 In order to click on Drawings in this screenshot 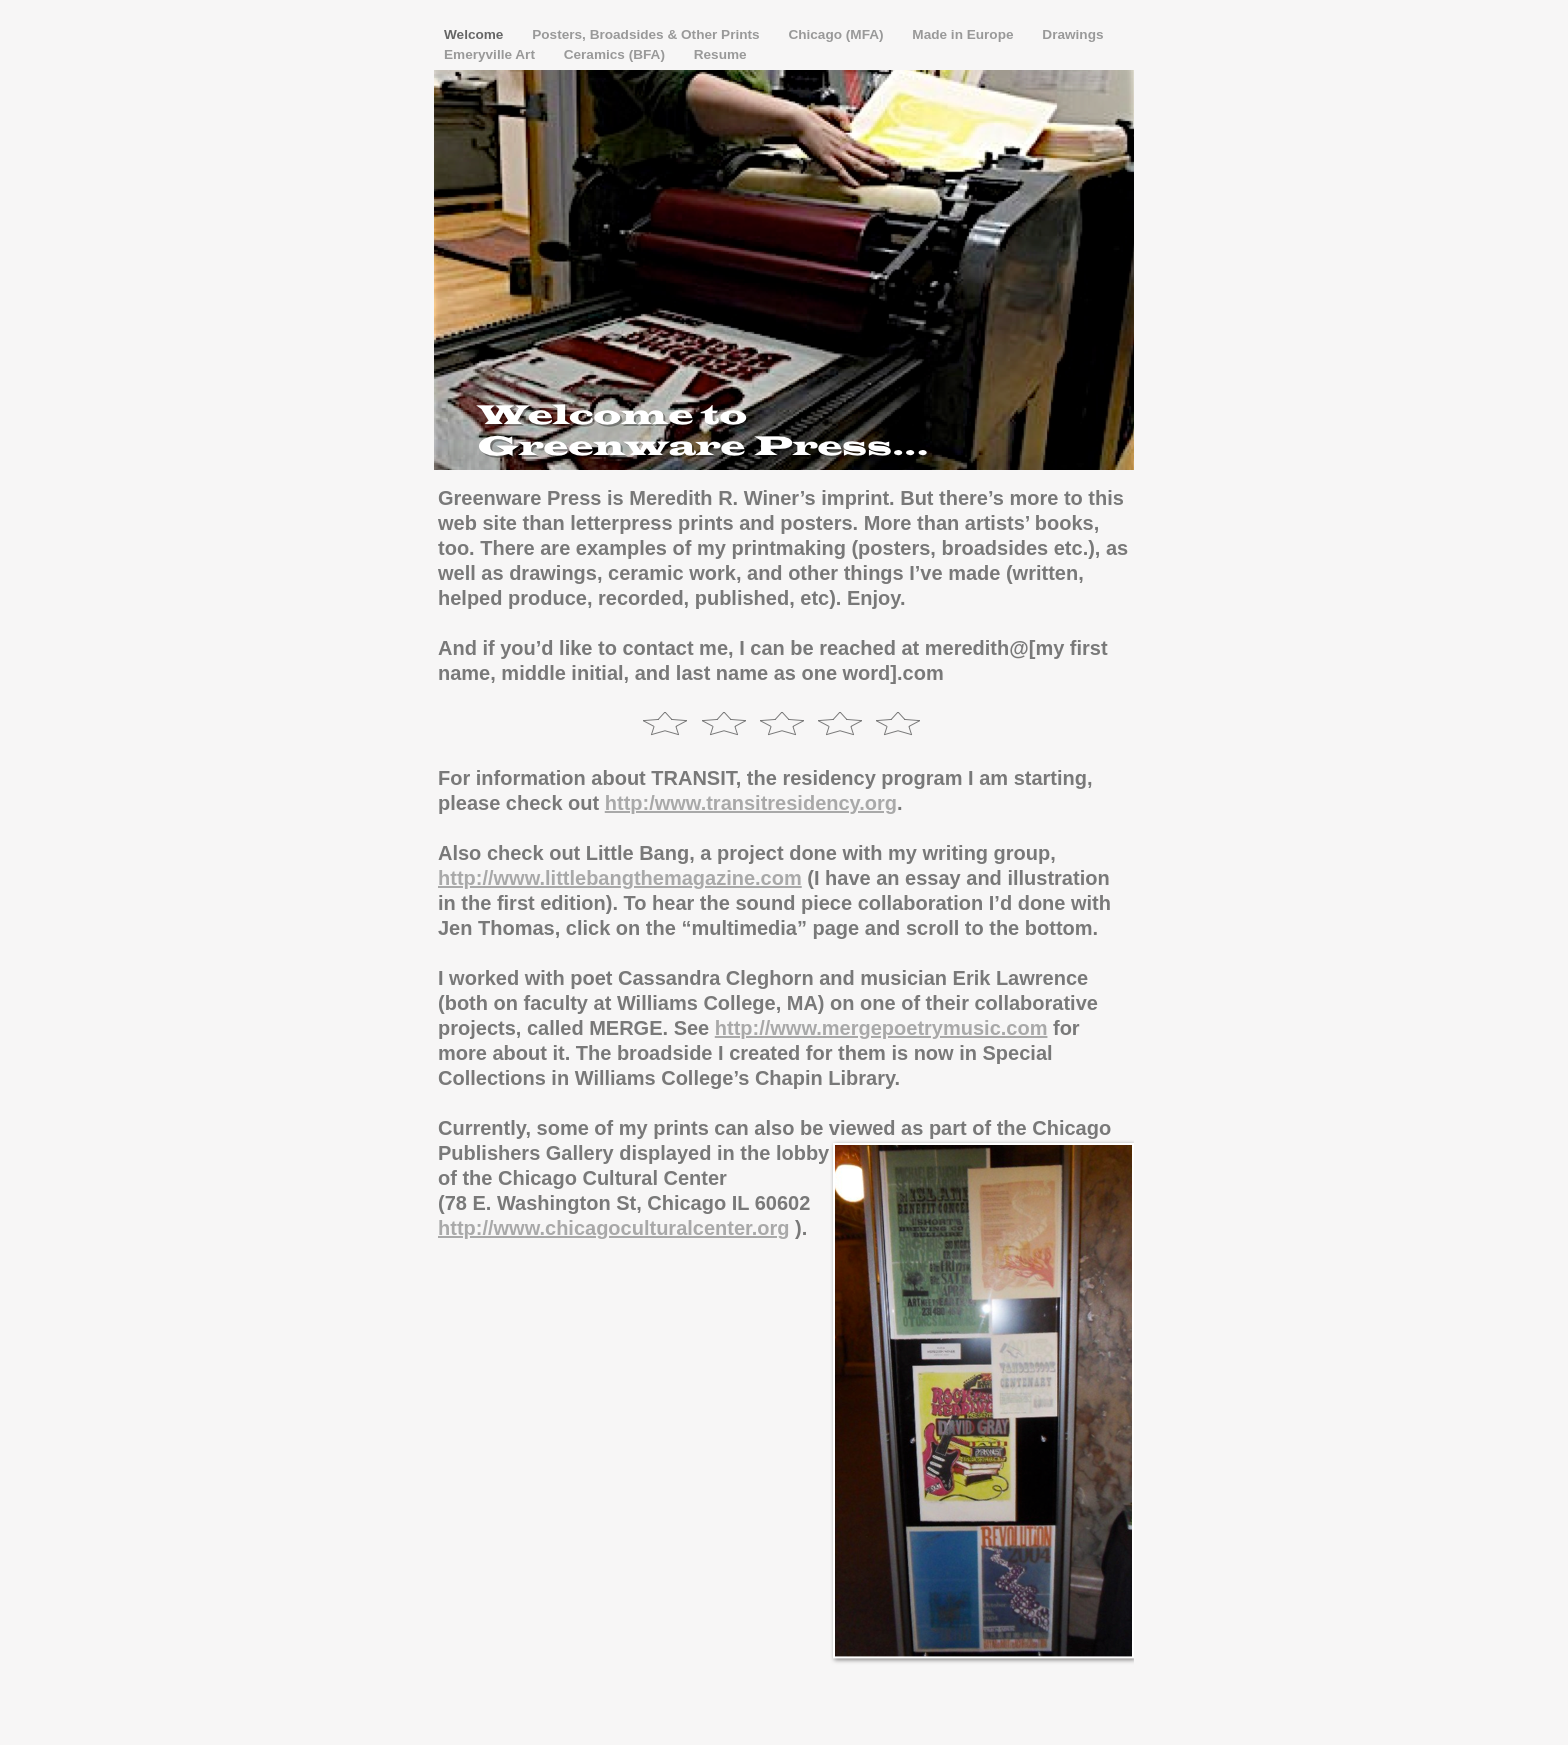, I will do `click(1072, 34)`.